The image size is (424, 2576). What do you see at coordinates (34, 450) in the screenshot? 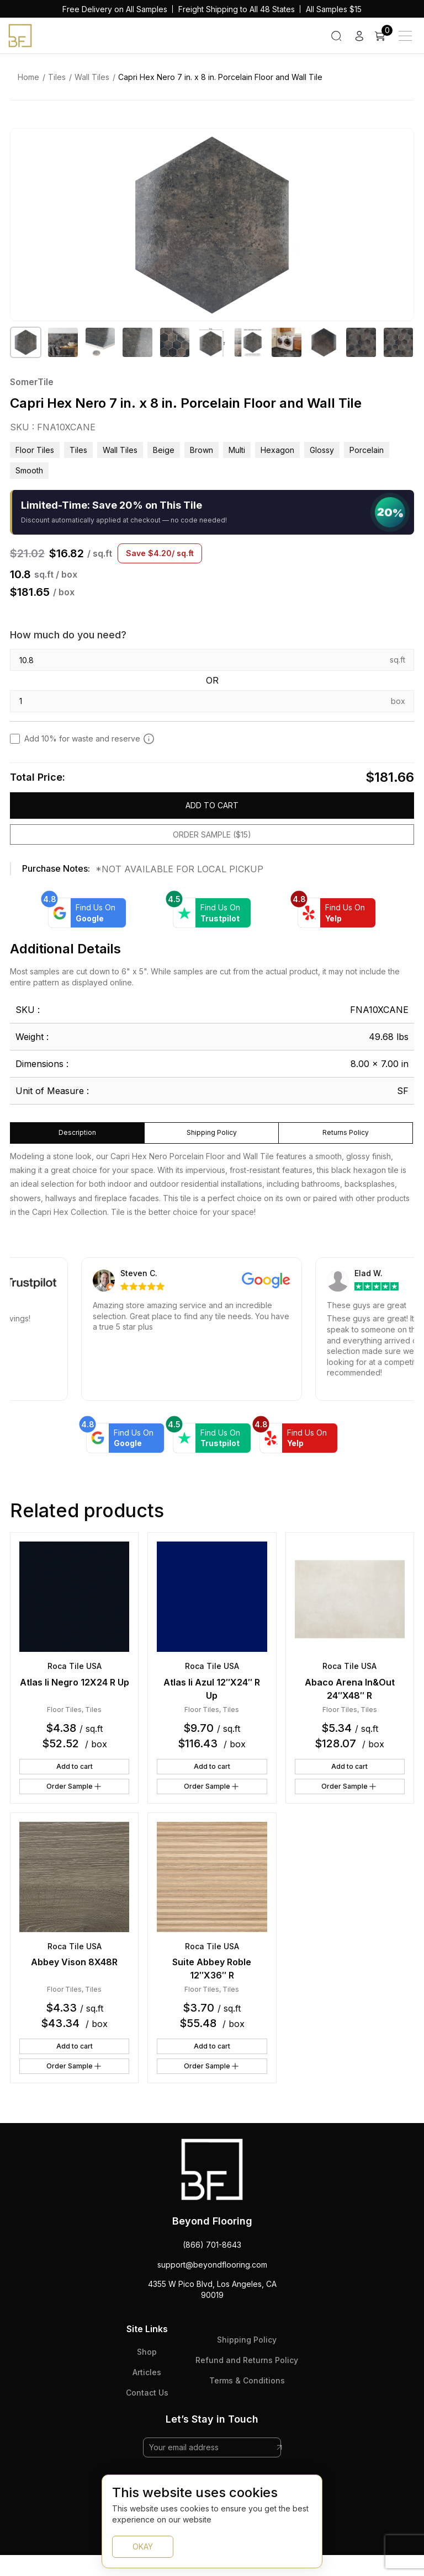
I see `Floor Tiles` at bounding box center [34, 450].